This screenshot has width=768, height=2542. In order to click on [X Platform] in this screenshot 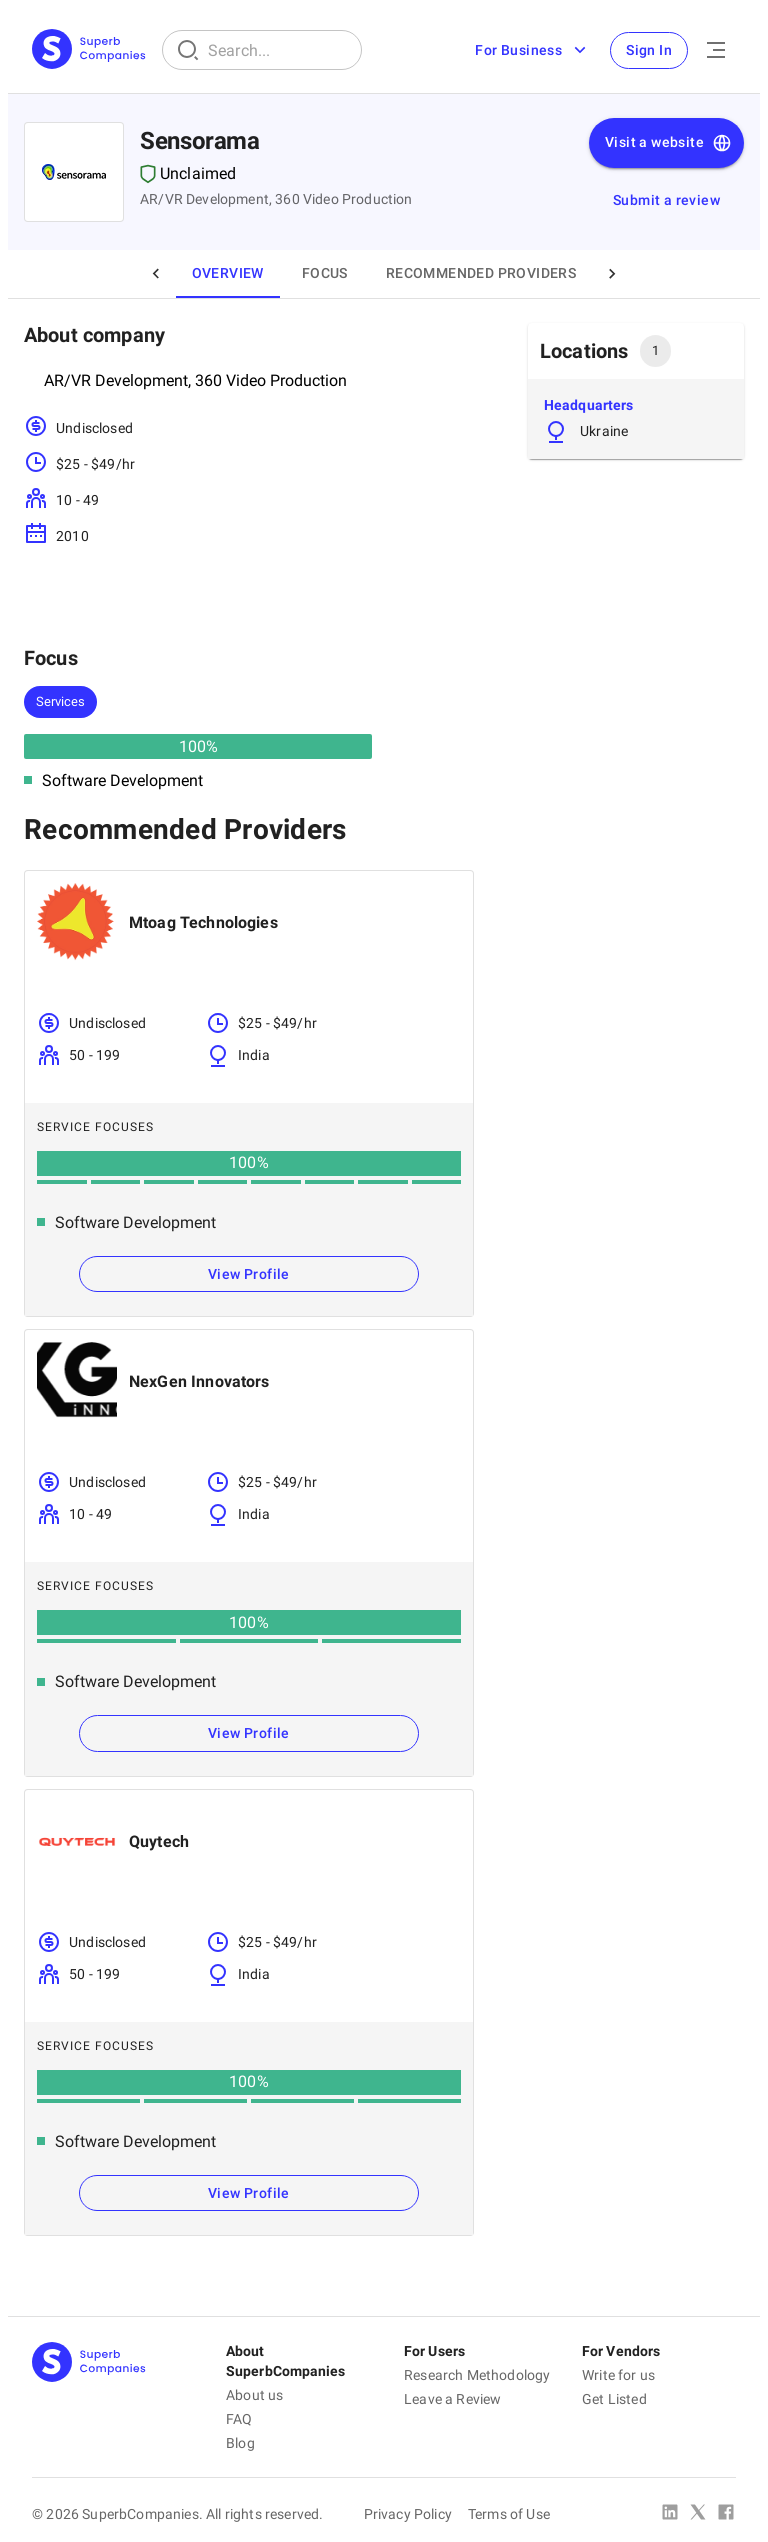, I will do `click(698, 2514)`.